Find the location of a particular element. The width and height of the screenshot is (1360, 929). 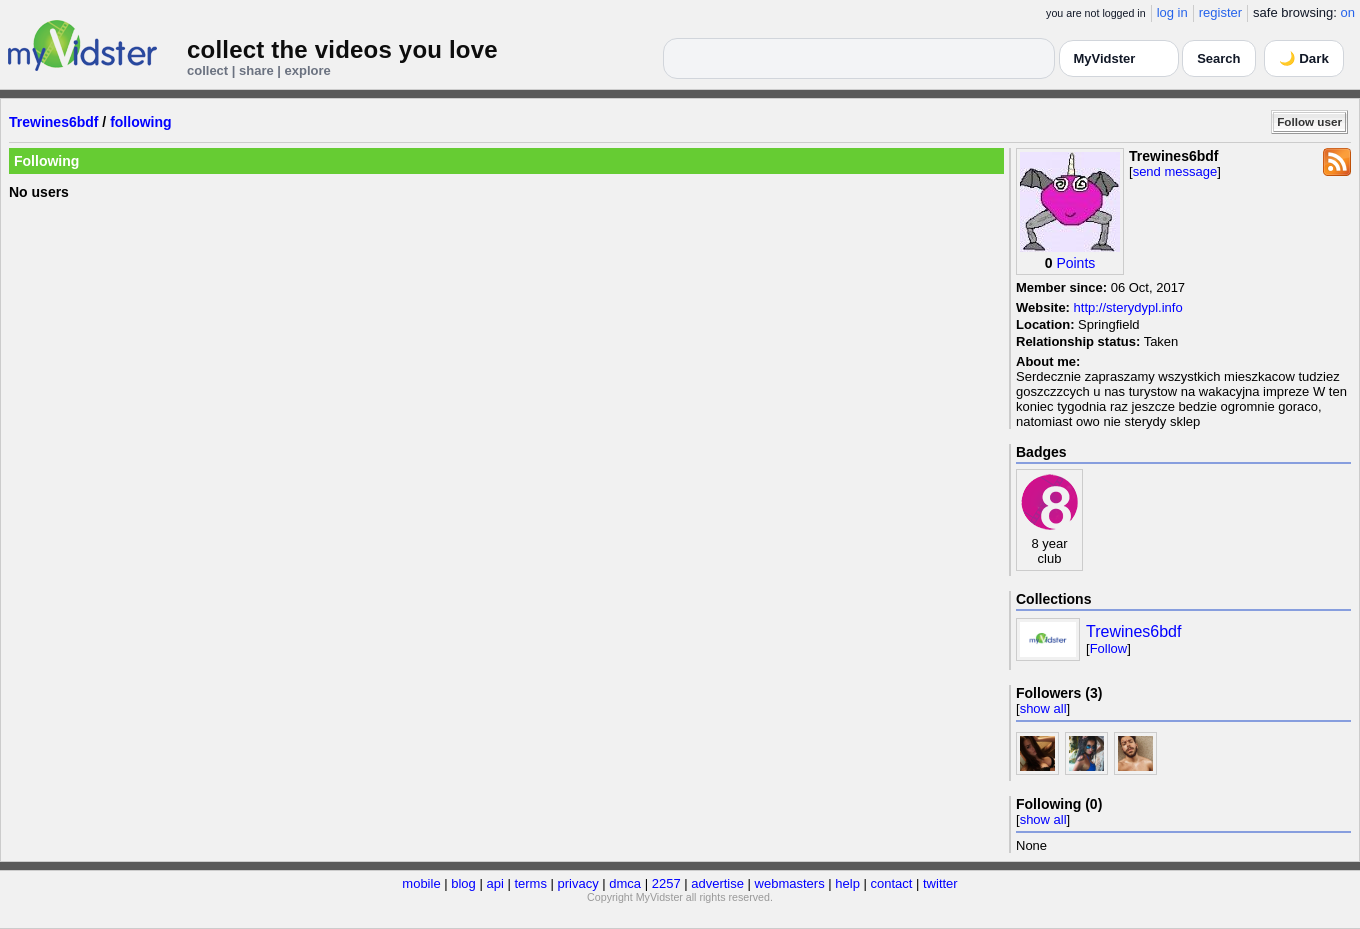

Trewines6bdf is located at coordinates (53, 122).